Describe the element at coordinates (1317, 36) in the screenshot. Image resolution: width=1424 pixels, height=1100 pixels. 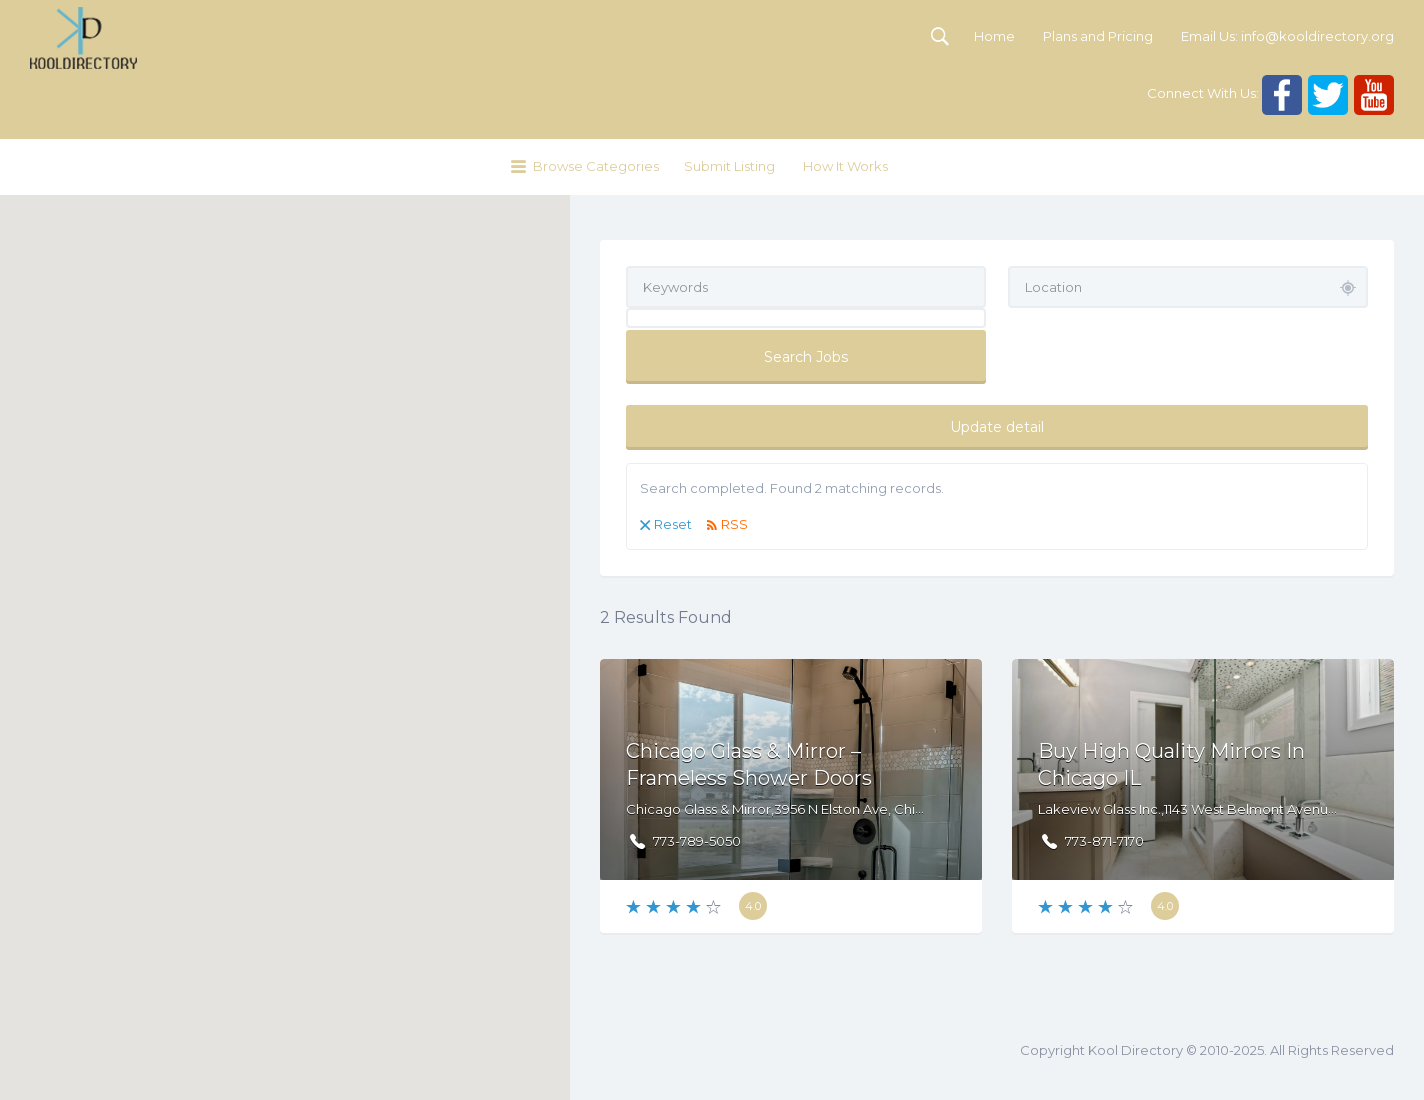
I see `info@kooldirectory.org` at that location.